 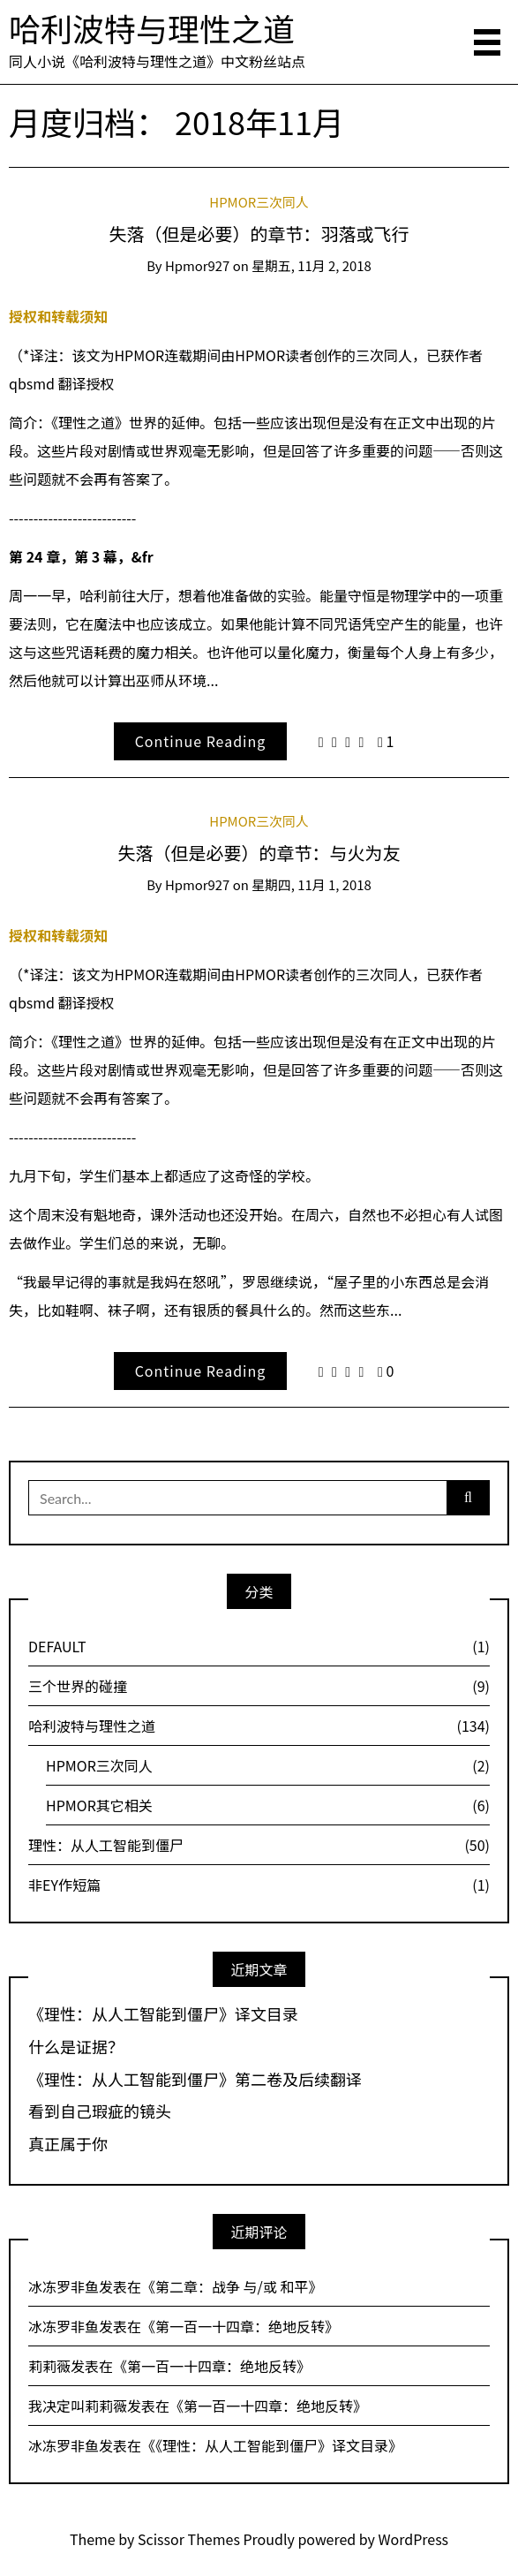 What do you see at coordinates (195, 2079) in the screenshot?
I see `《理性：从人工智能到僵尸》第二卷及后续翻译` at bounding box center [195, 2079].